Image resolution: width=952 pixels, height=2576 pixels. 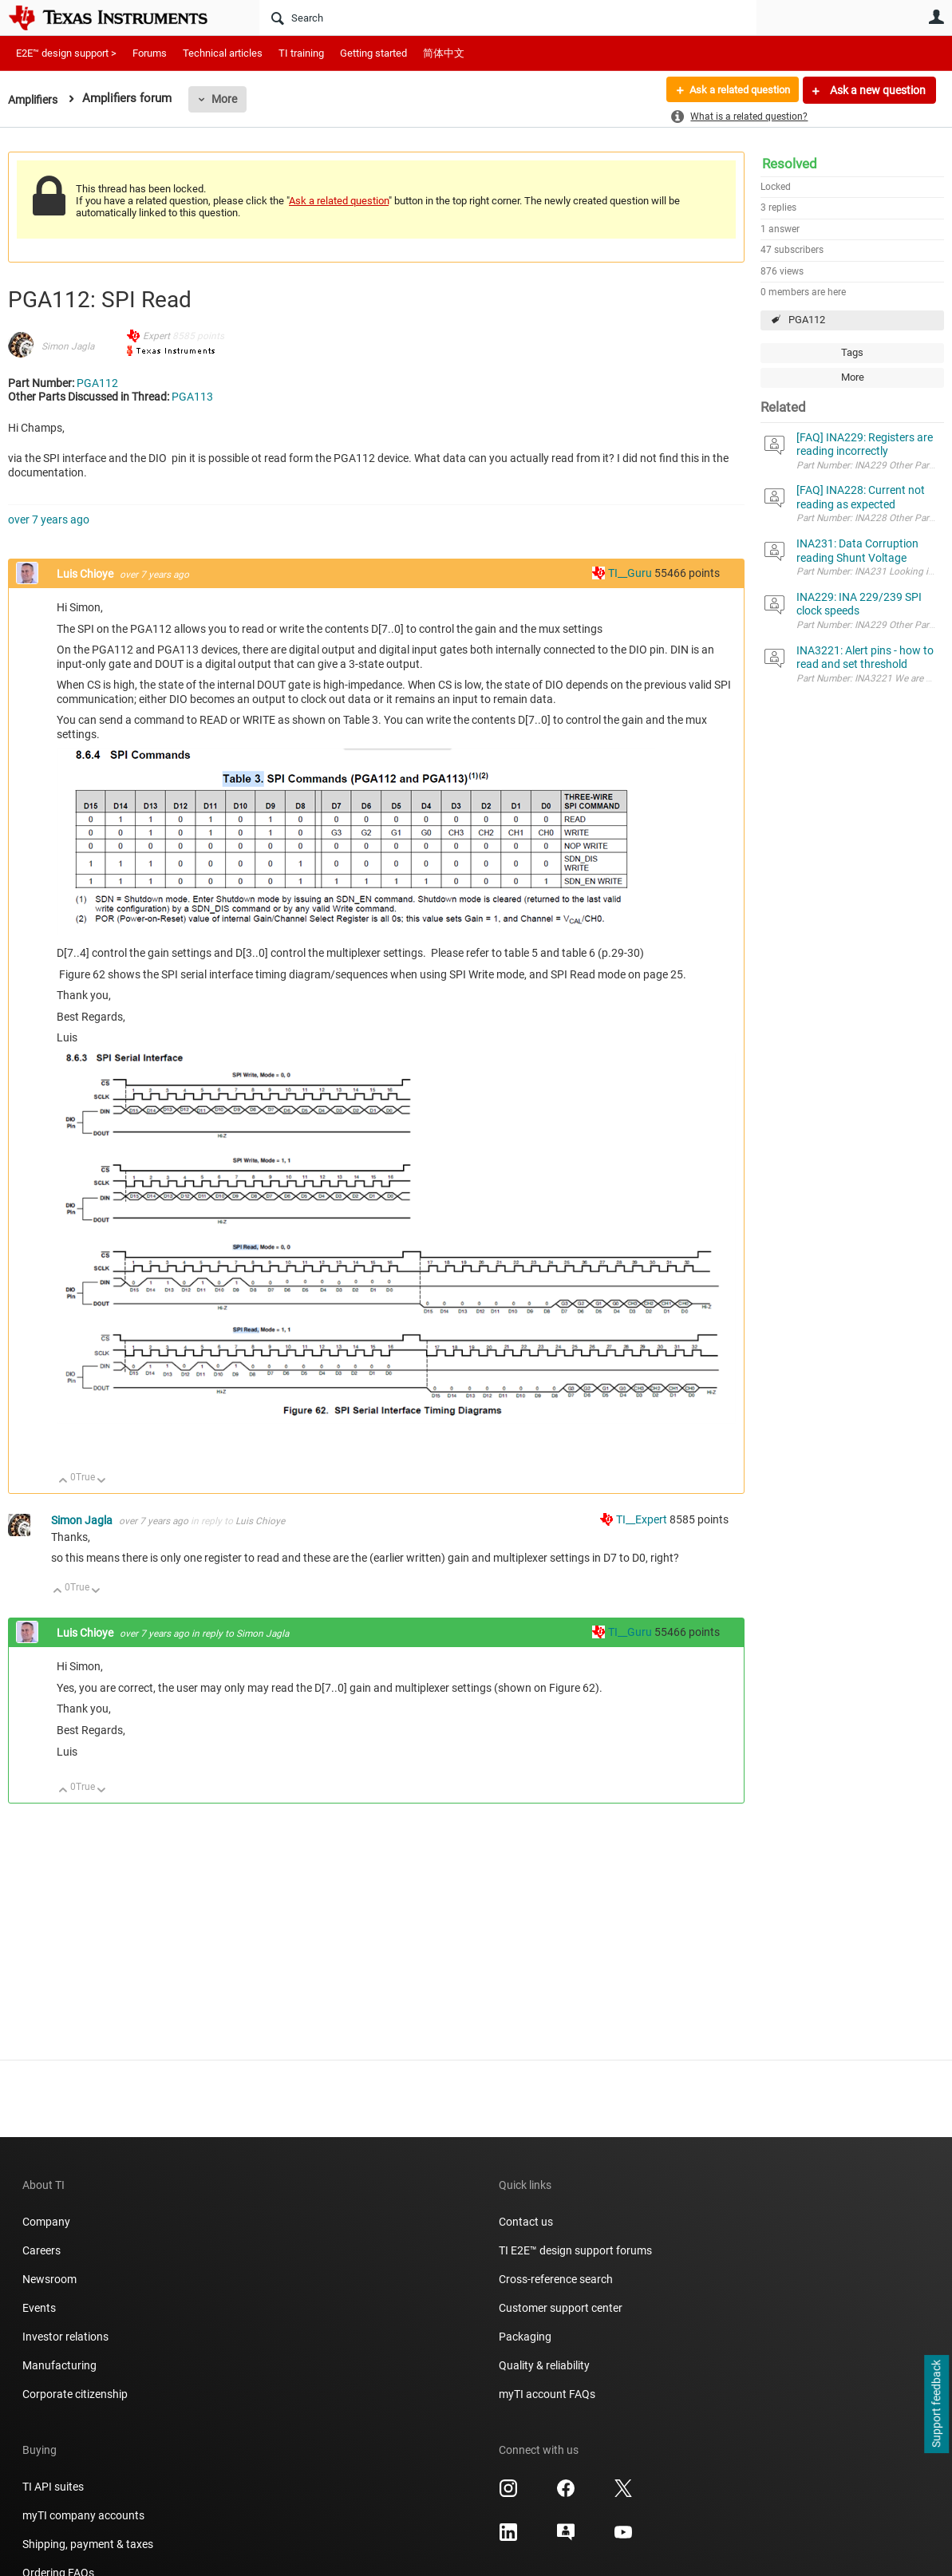 What do you see at coordinates (547, 2394) in the screenshot?
I see `myTI account FAQs` at bounding box center [547, 2394].